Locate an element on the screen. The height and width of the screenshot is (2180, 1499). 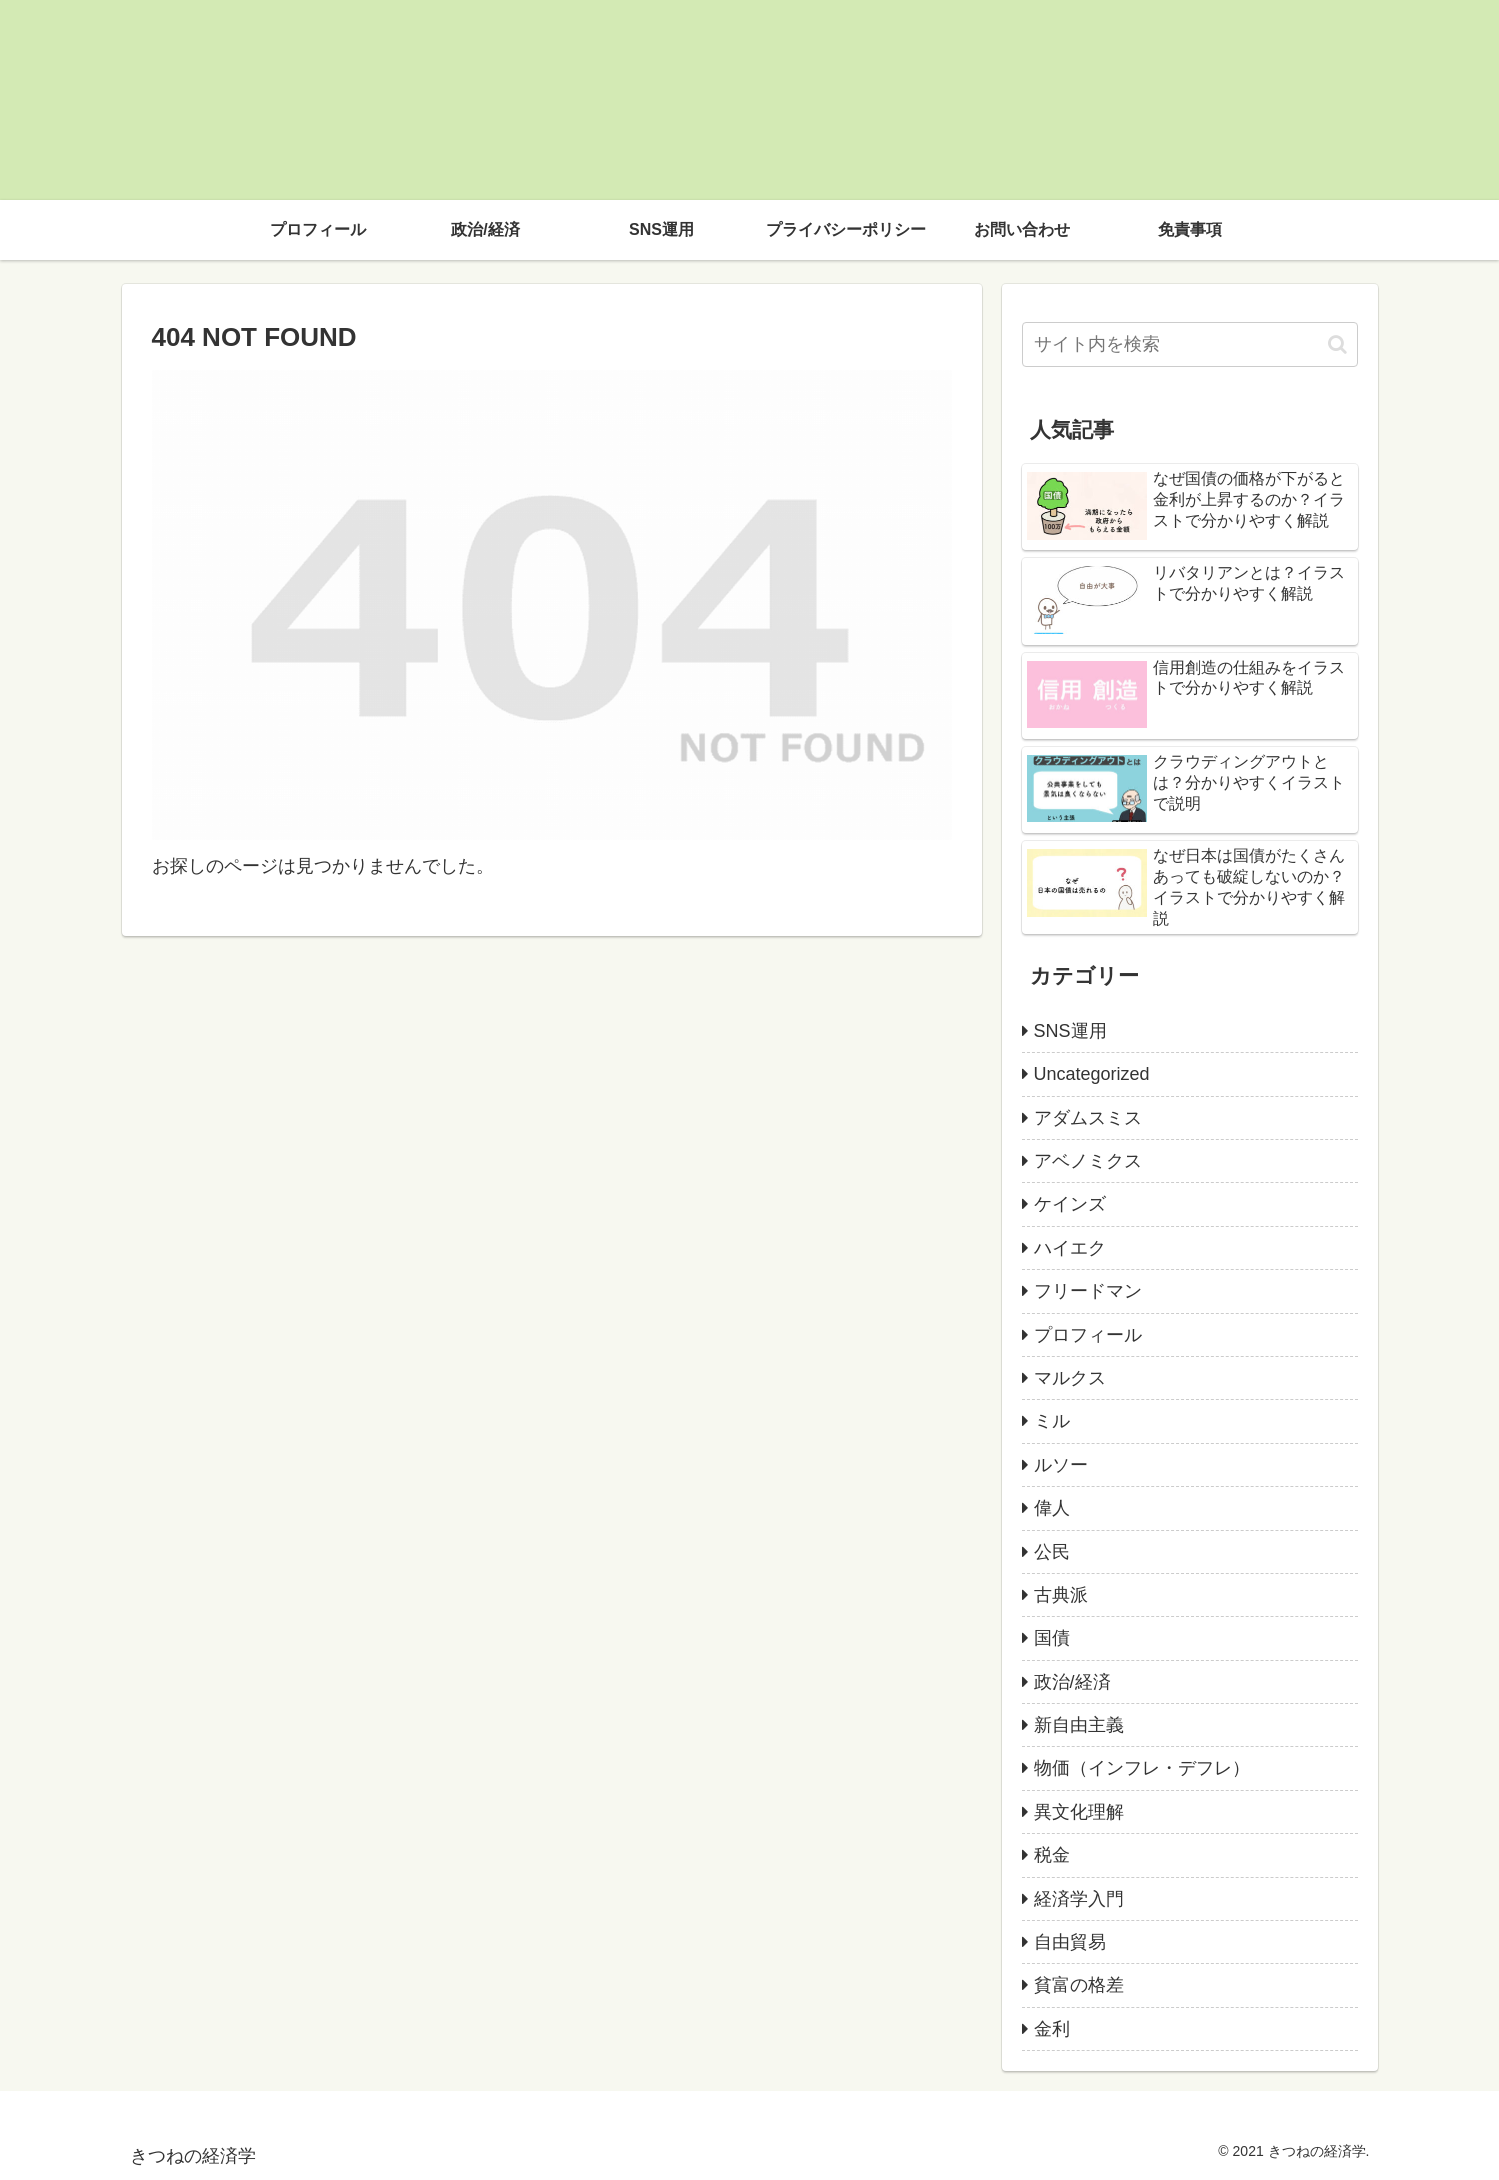
アベノミクス is located at coordinates (1088, 1161).